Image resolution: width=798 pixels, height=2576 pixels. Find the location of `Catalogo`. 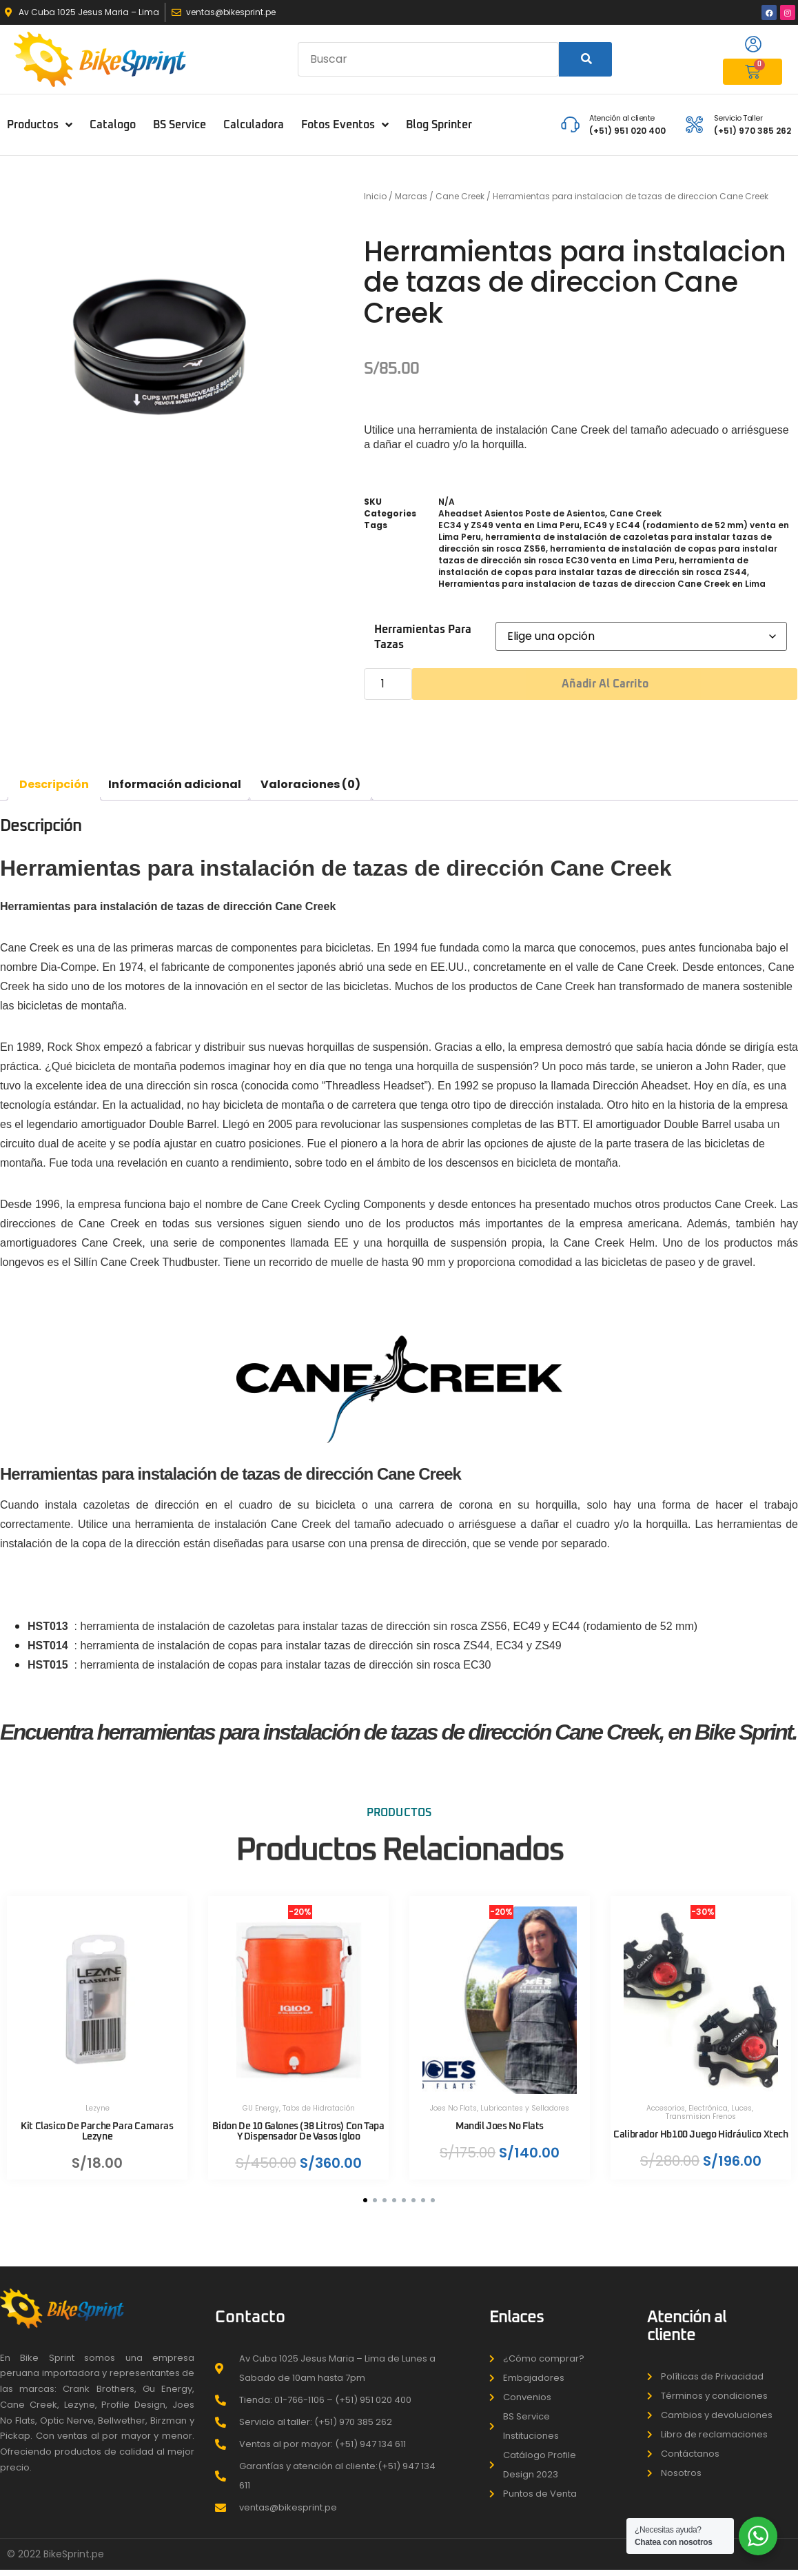

Catalogo is located at coordinates (113, 124).